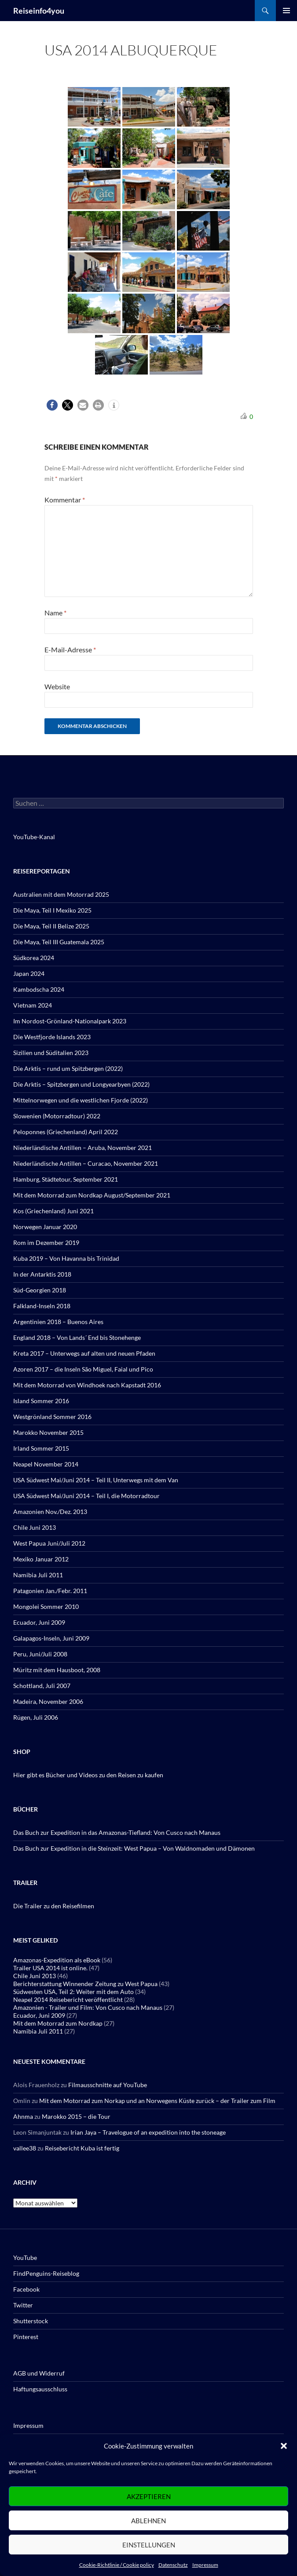 Image resolution: width=297 pixels, height=2576 pixels. What do you see at coordinates (55, 612) in the screenshot?
I see `Name` at bounding box center [55, 612].